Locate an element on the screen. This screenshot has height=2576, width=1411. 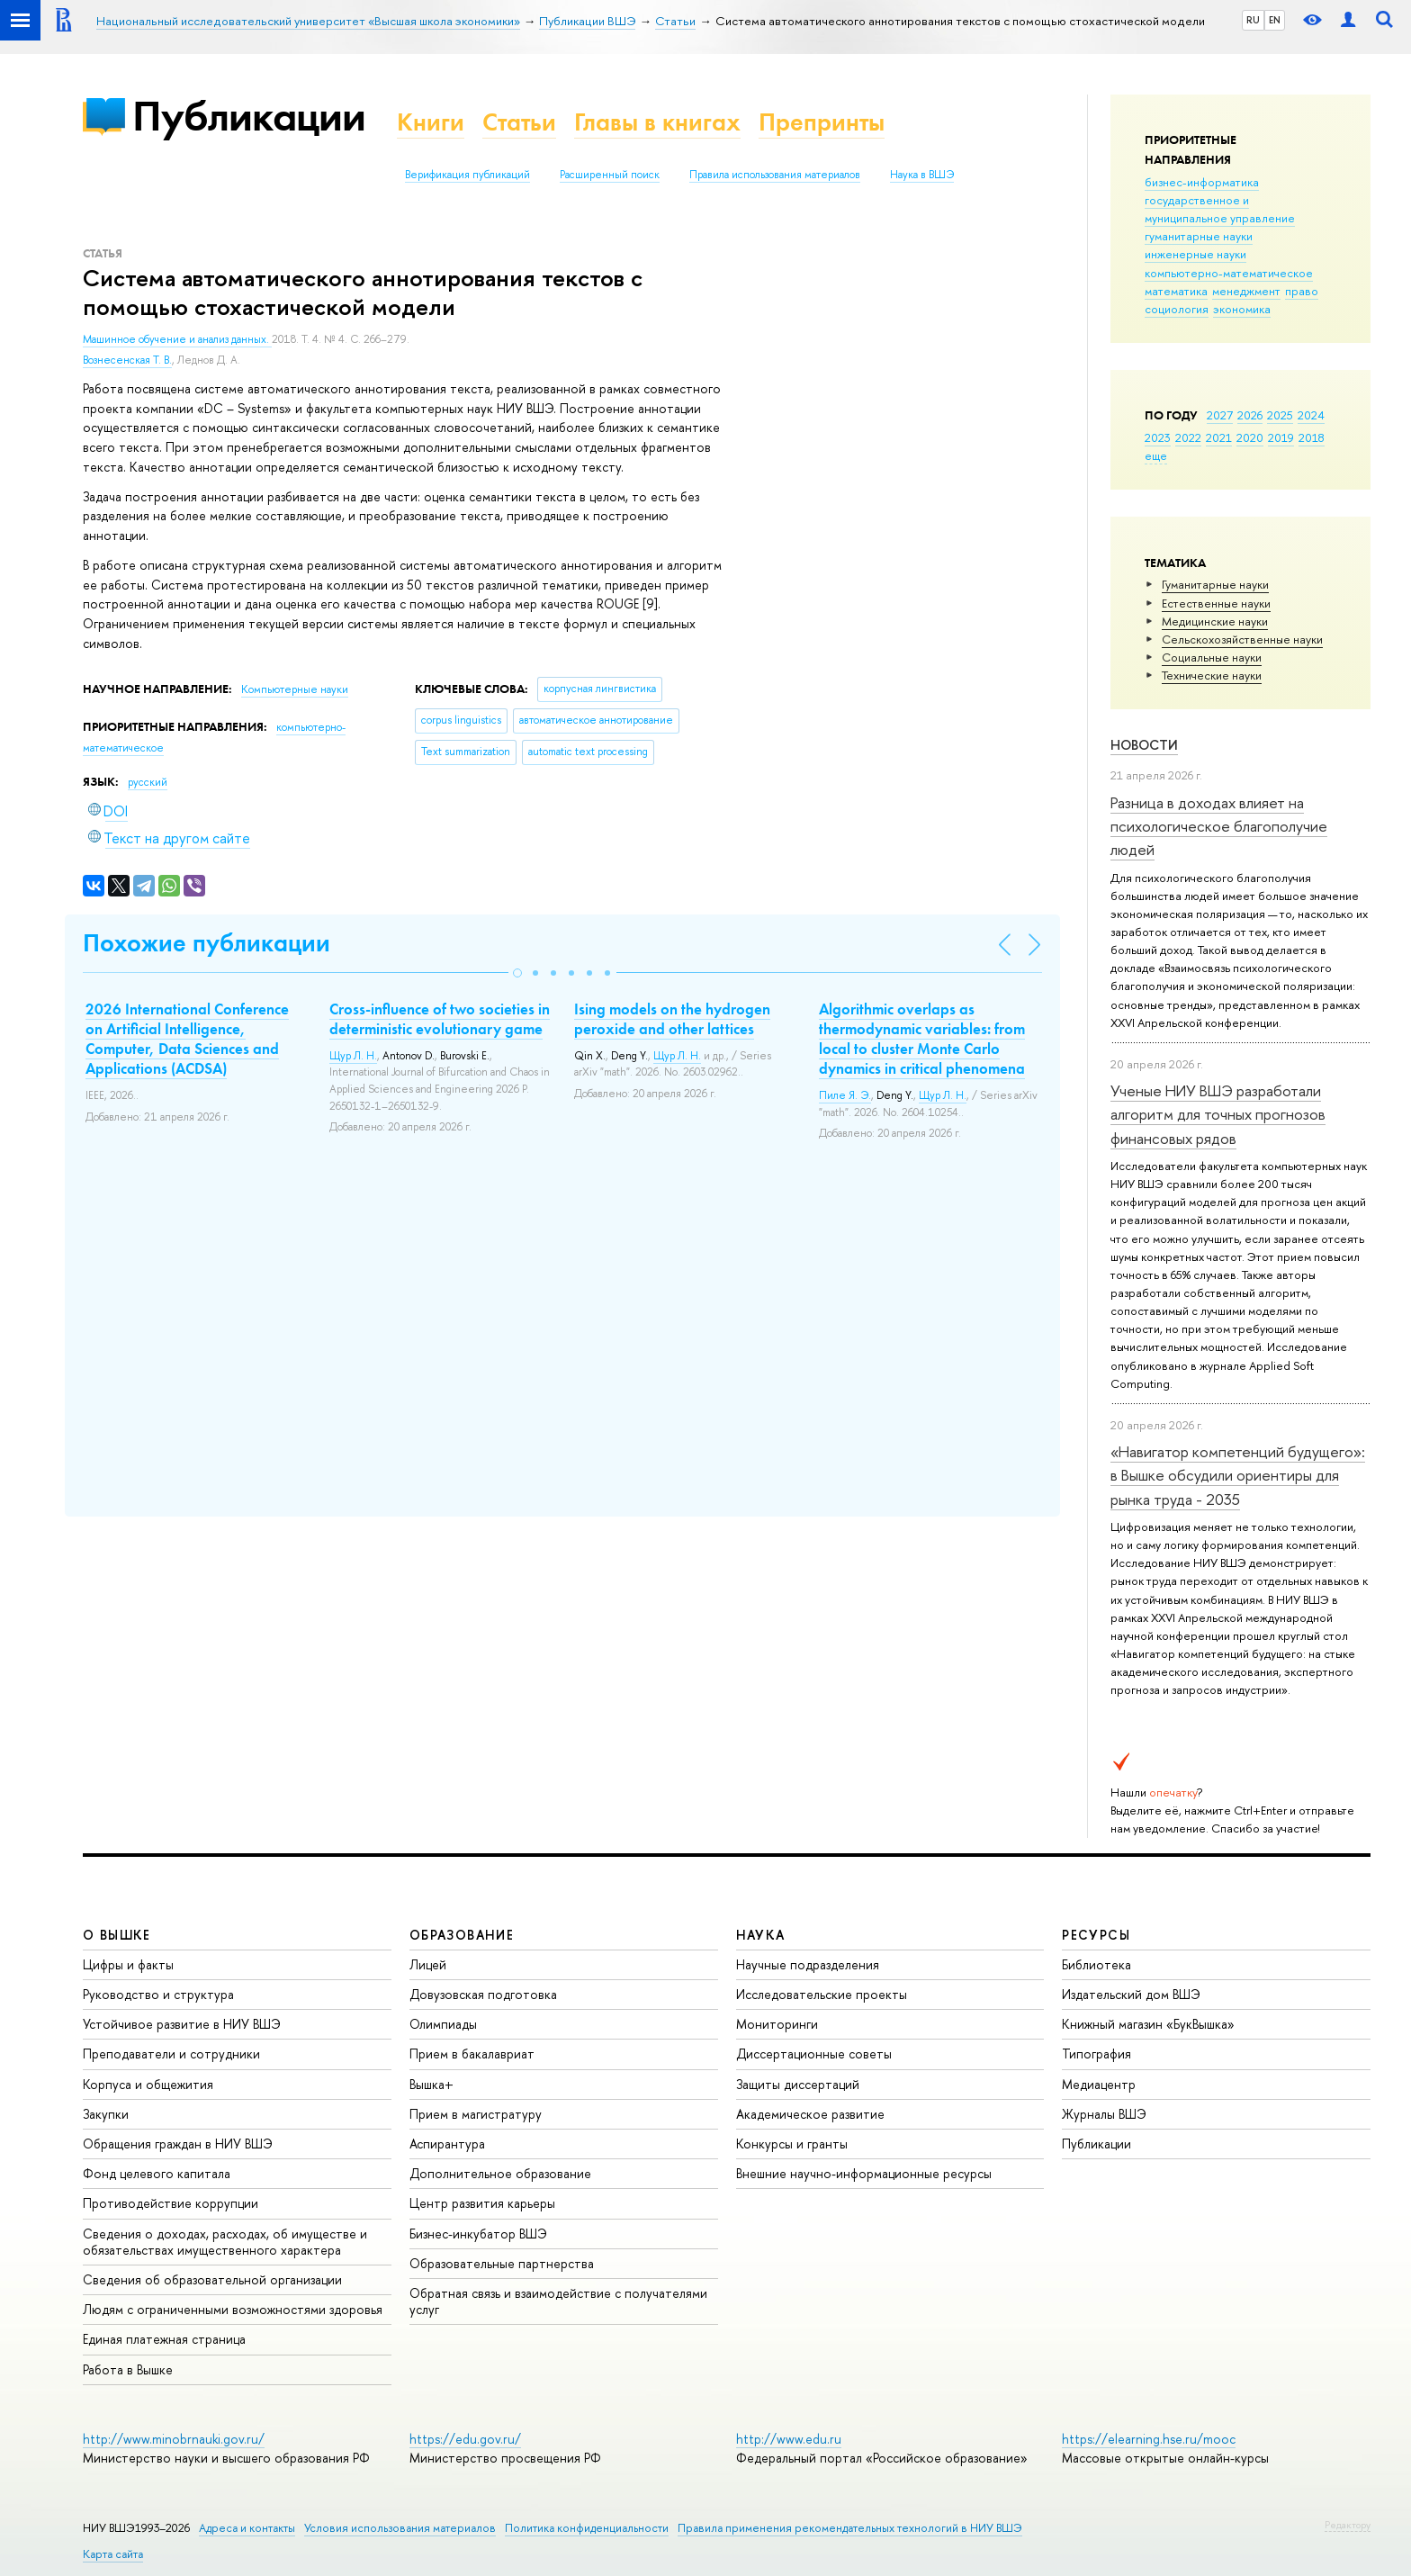
Главы в книгах is located at coordinates (657, 122).